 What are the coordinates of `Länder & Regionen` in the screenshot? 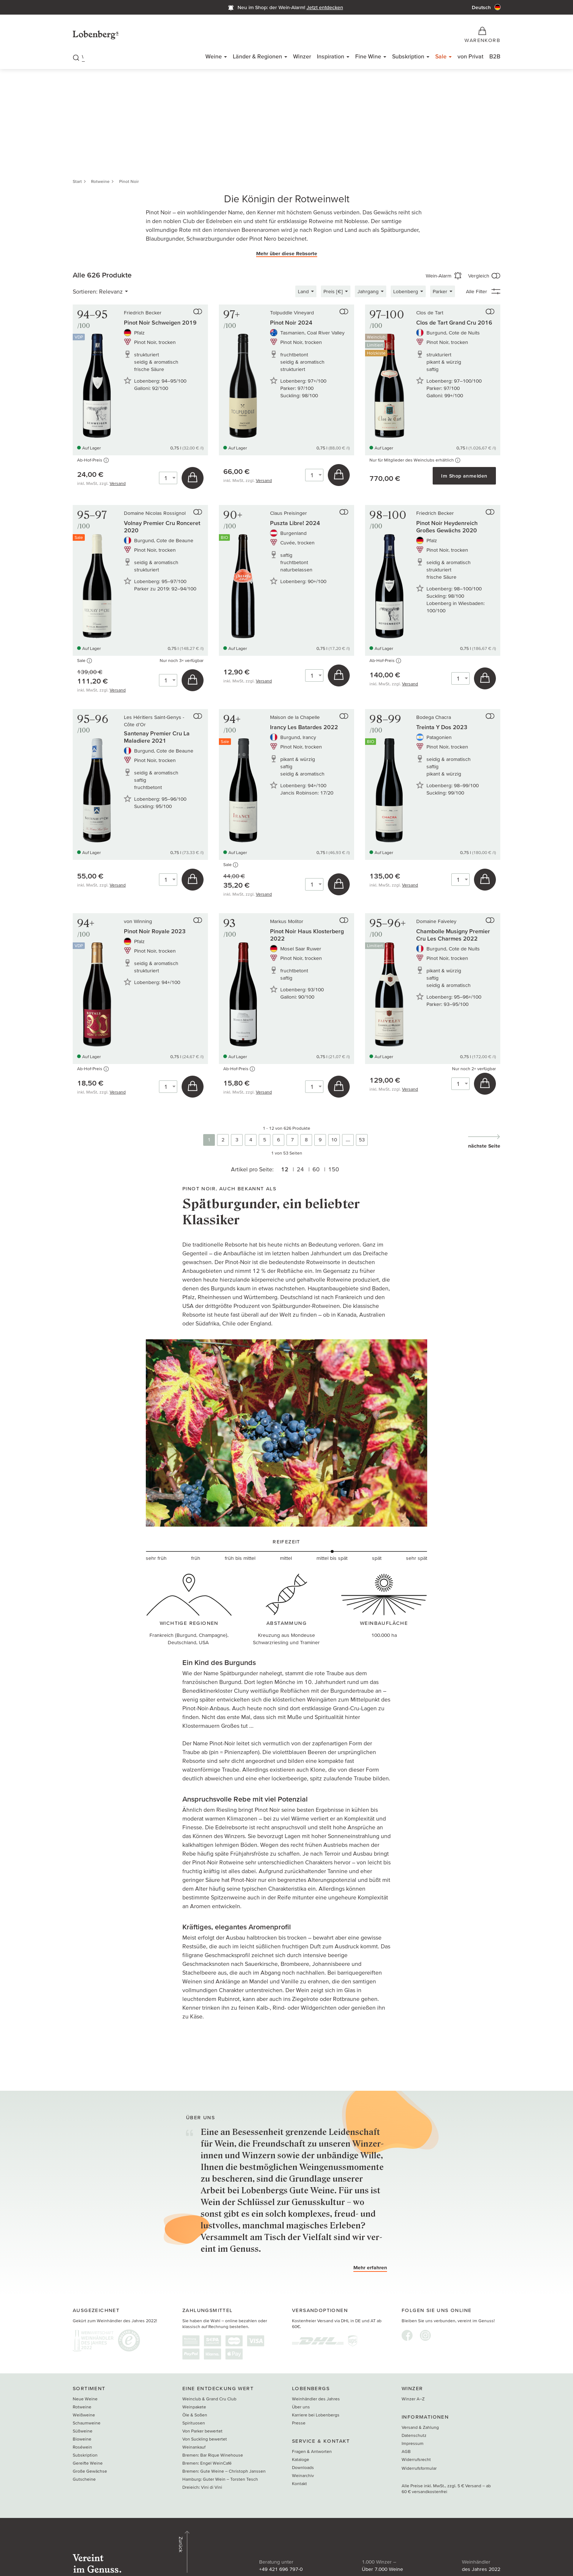 It's located at (257, 58).